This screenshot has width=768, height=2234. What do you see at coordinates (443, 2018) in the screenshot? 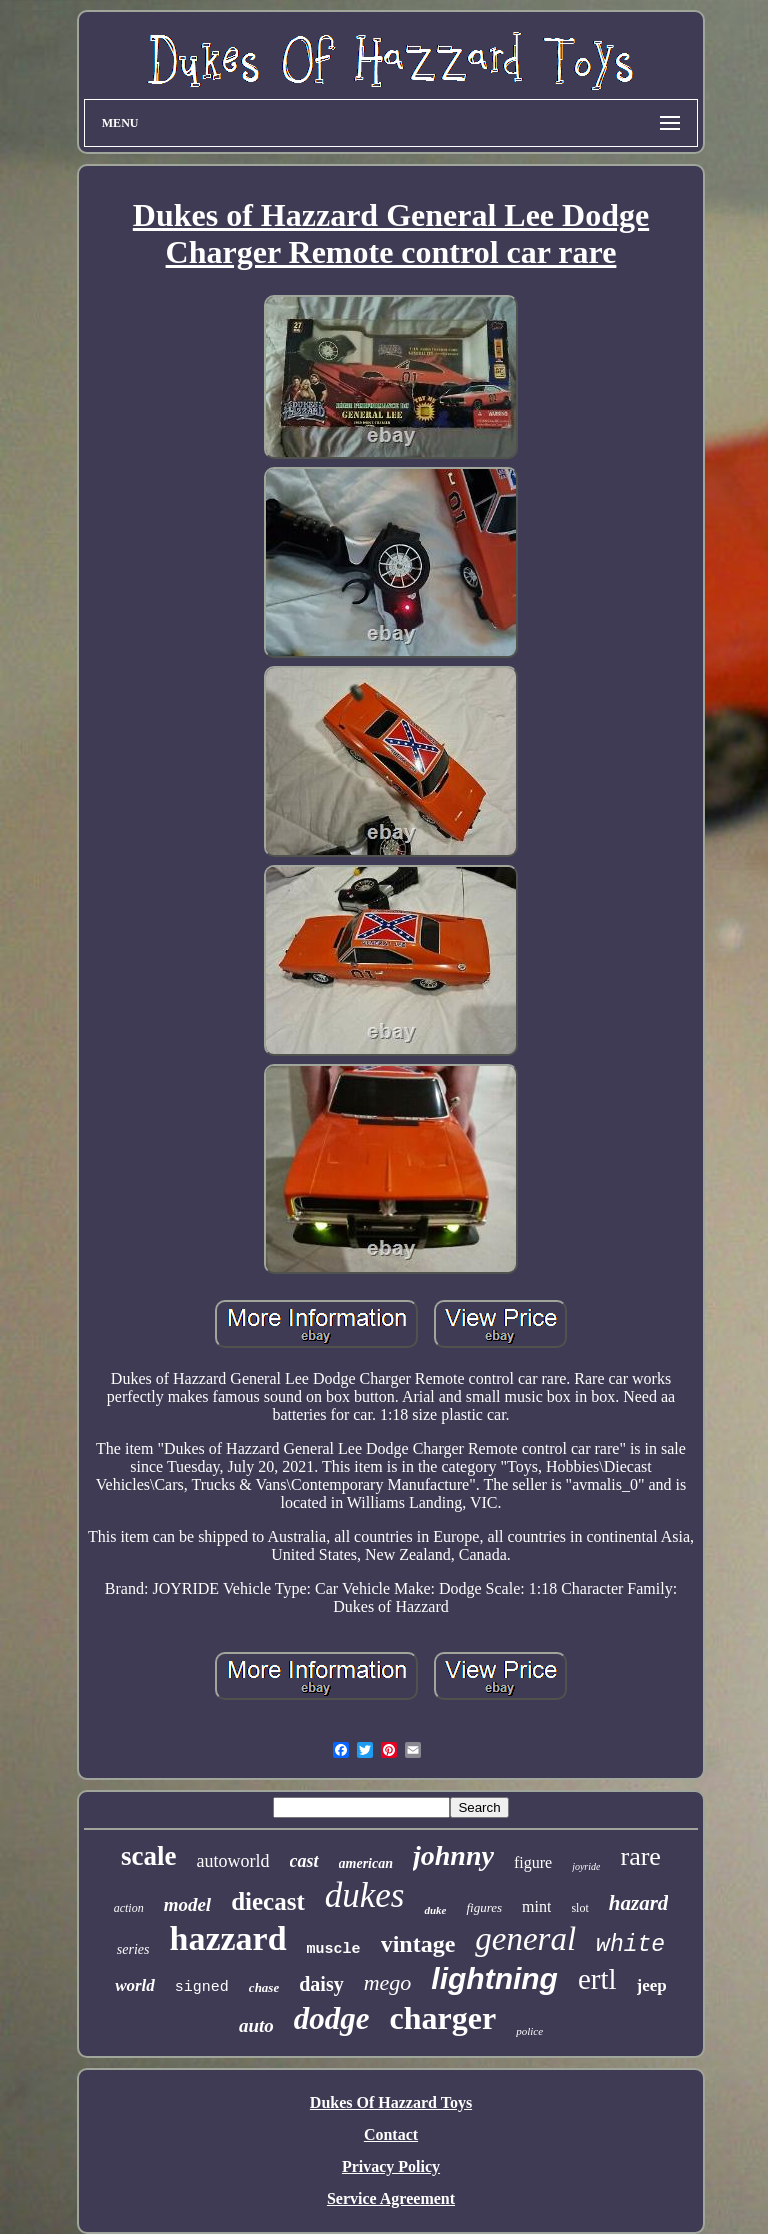
I see `charger` at bounding box center [443, 2018].